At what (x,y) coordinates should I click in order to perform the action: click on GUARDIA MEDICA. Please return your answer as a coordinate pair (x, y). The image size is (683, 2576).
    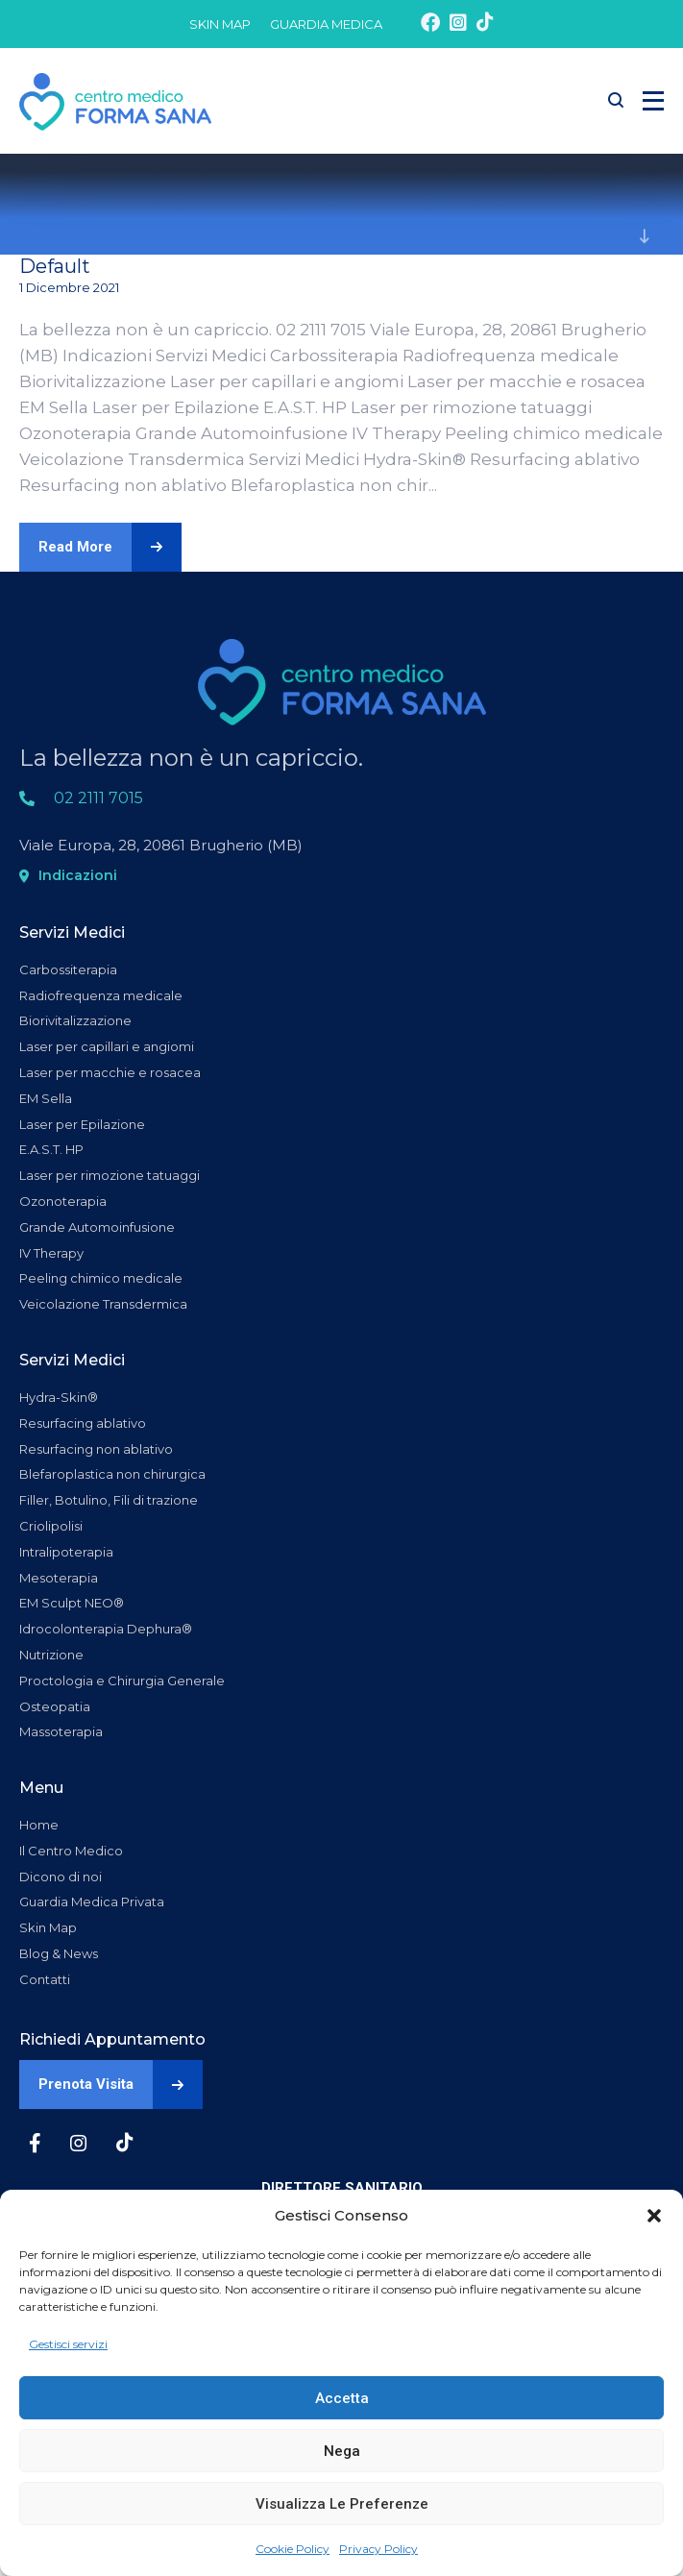
    Looking at the image, I should click on (326, 24).